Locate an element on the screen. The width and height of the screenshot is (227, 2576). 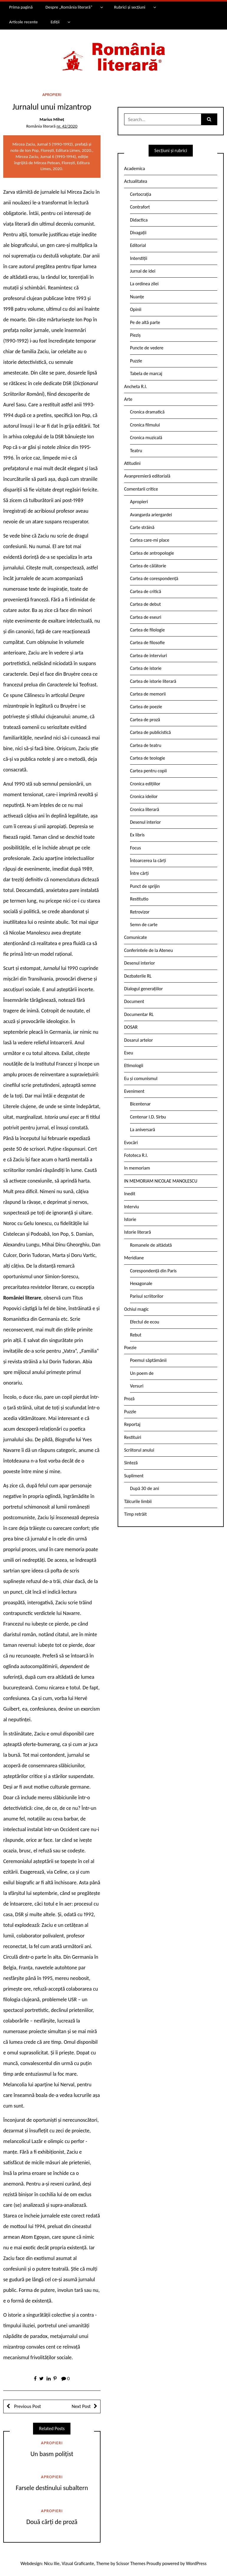
Cartea de călătorie is located at coordinates (148, 566).